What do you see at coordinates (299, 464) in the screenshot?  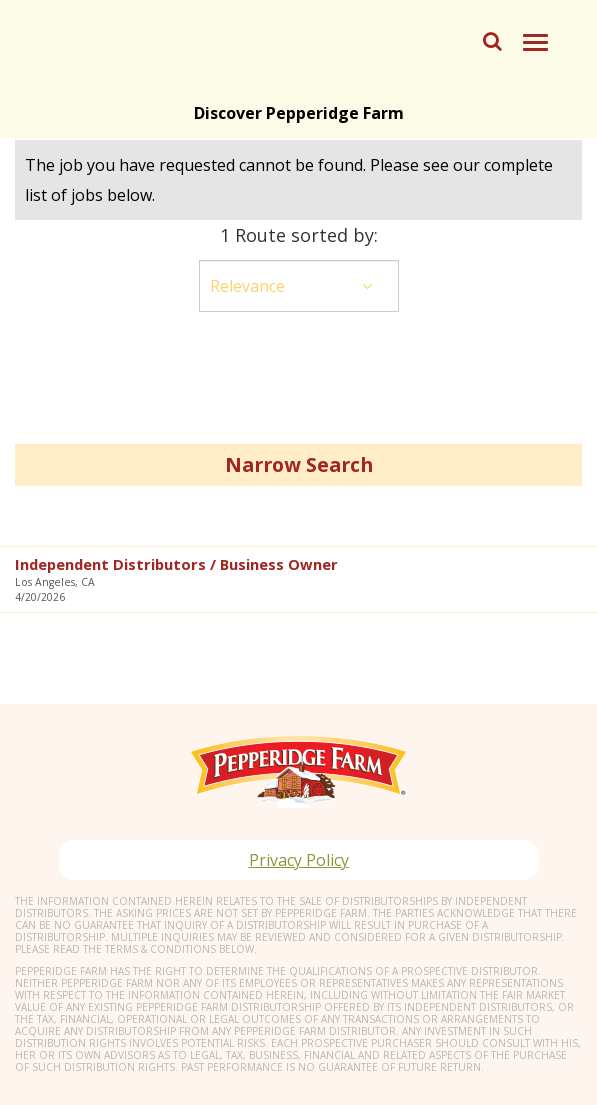 I see `Narrow Search [button]` at bounding box center [299, 464].